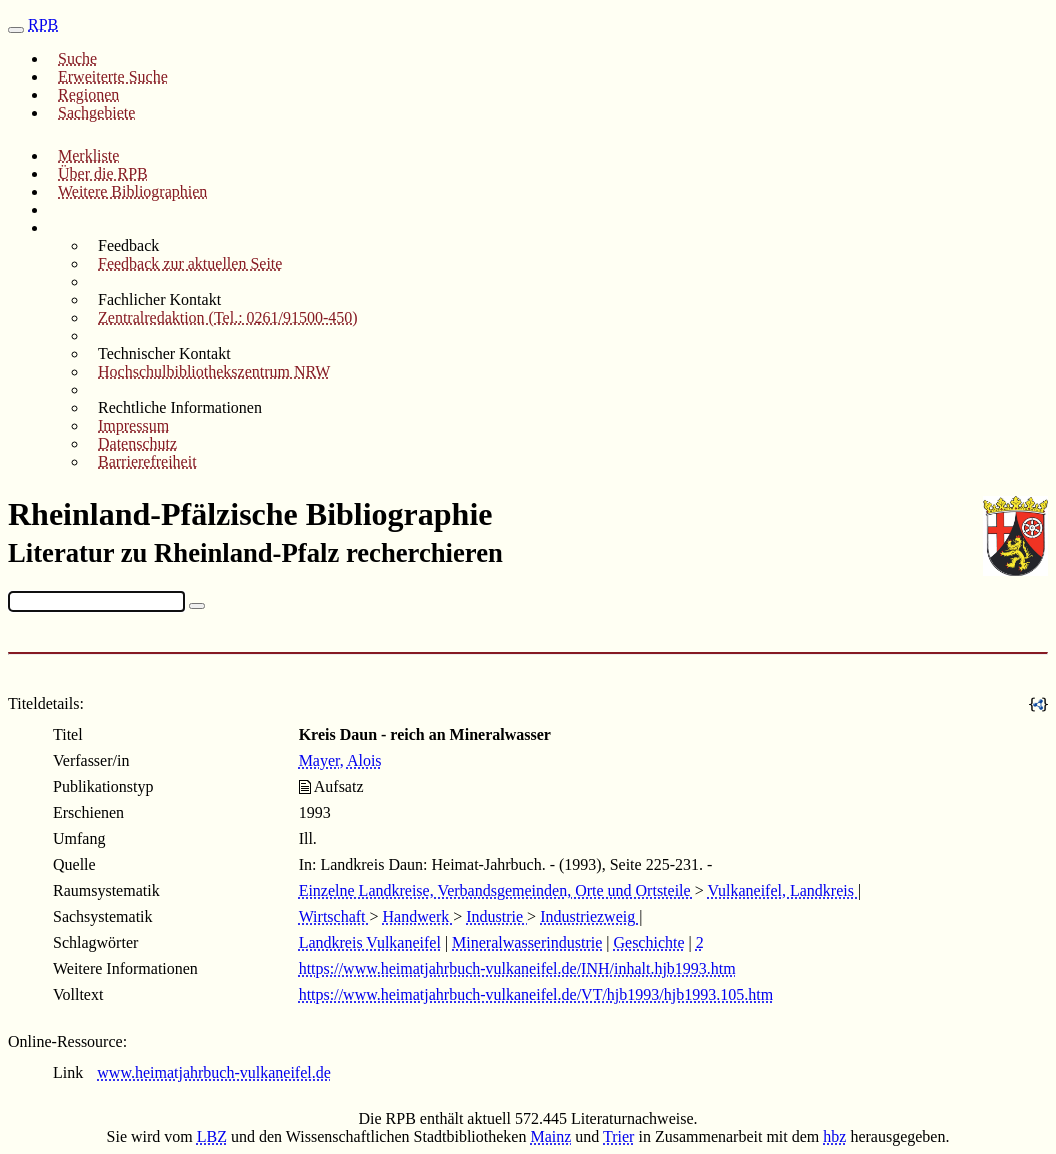  I want to click on https://www.heimatjahrbuch-vulkaneifel.de/VT/hjb1993/hjb1993.105.htm, so click(536, 994).